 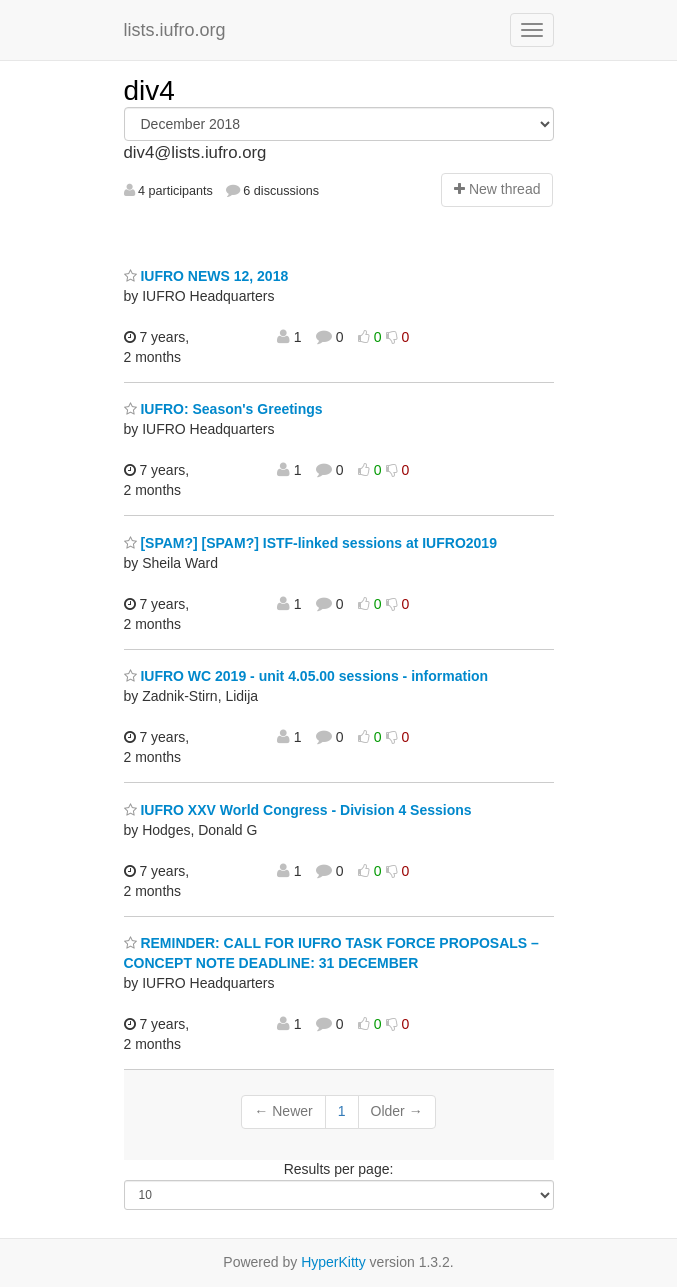 I want to click on [SPAM?] [SPAM?] ISTF-linked sessions at IUFRO2019, so click(x=310, y=543).